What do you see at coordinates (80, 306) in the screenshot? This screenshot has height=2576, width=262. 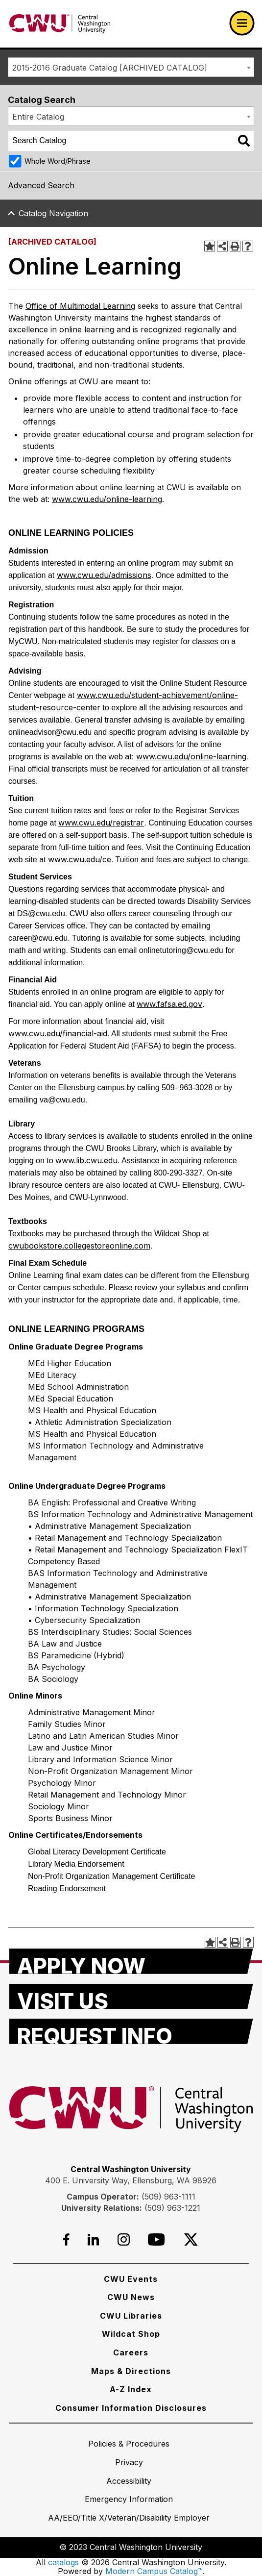 I see `Office of Multimodal Learning` at bounding box center [80, 306].